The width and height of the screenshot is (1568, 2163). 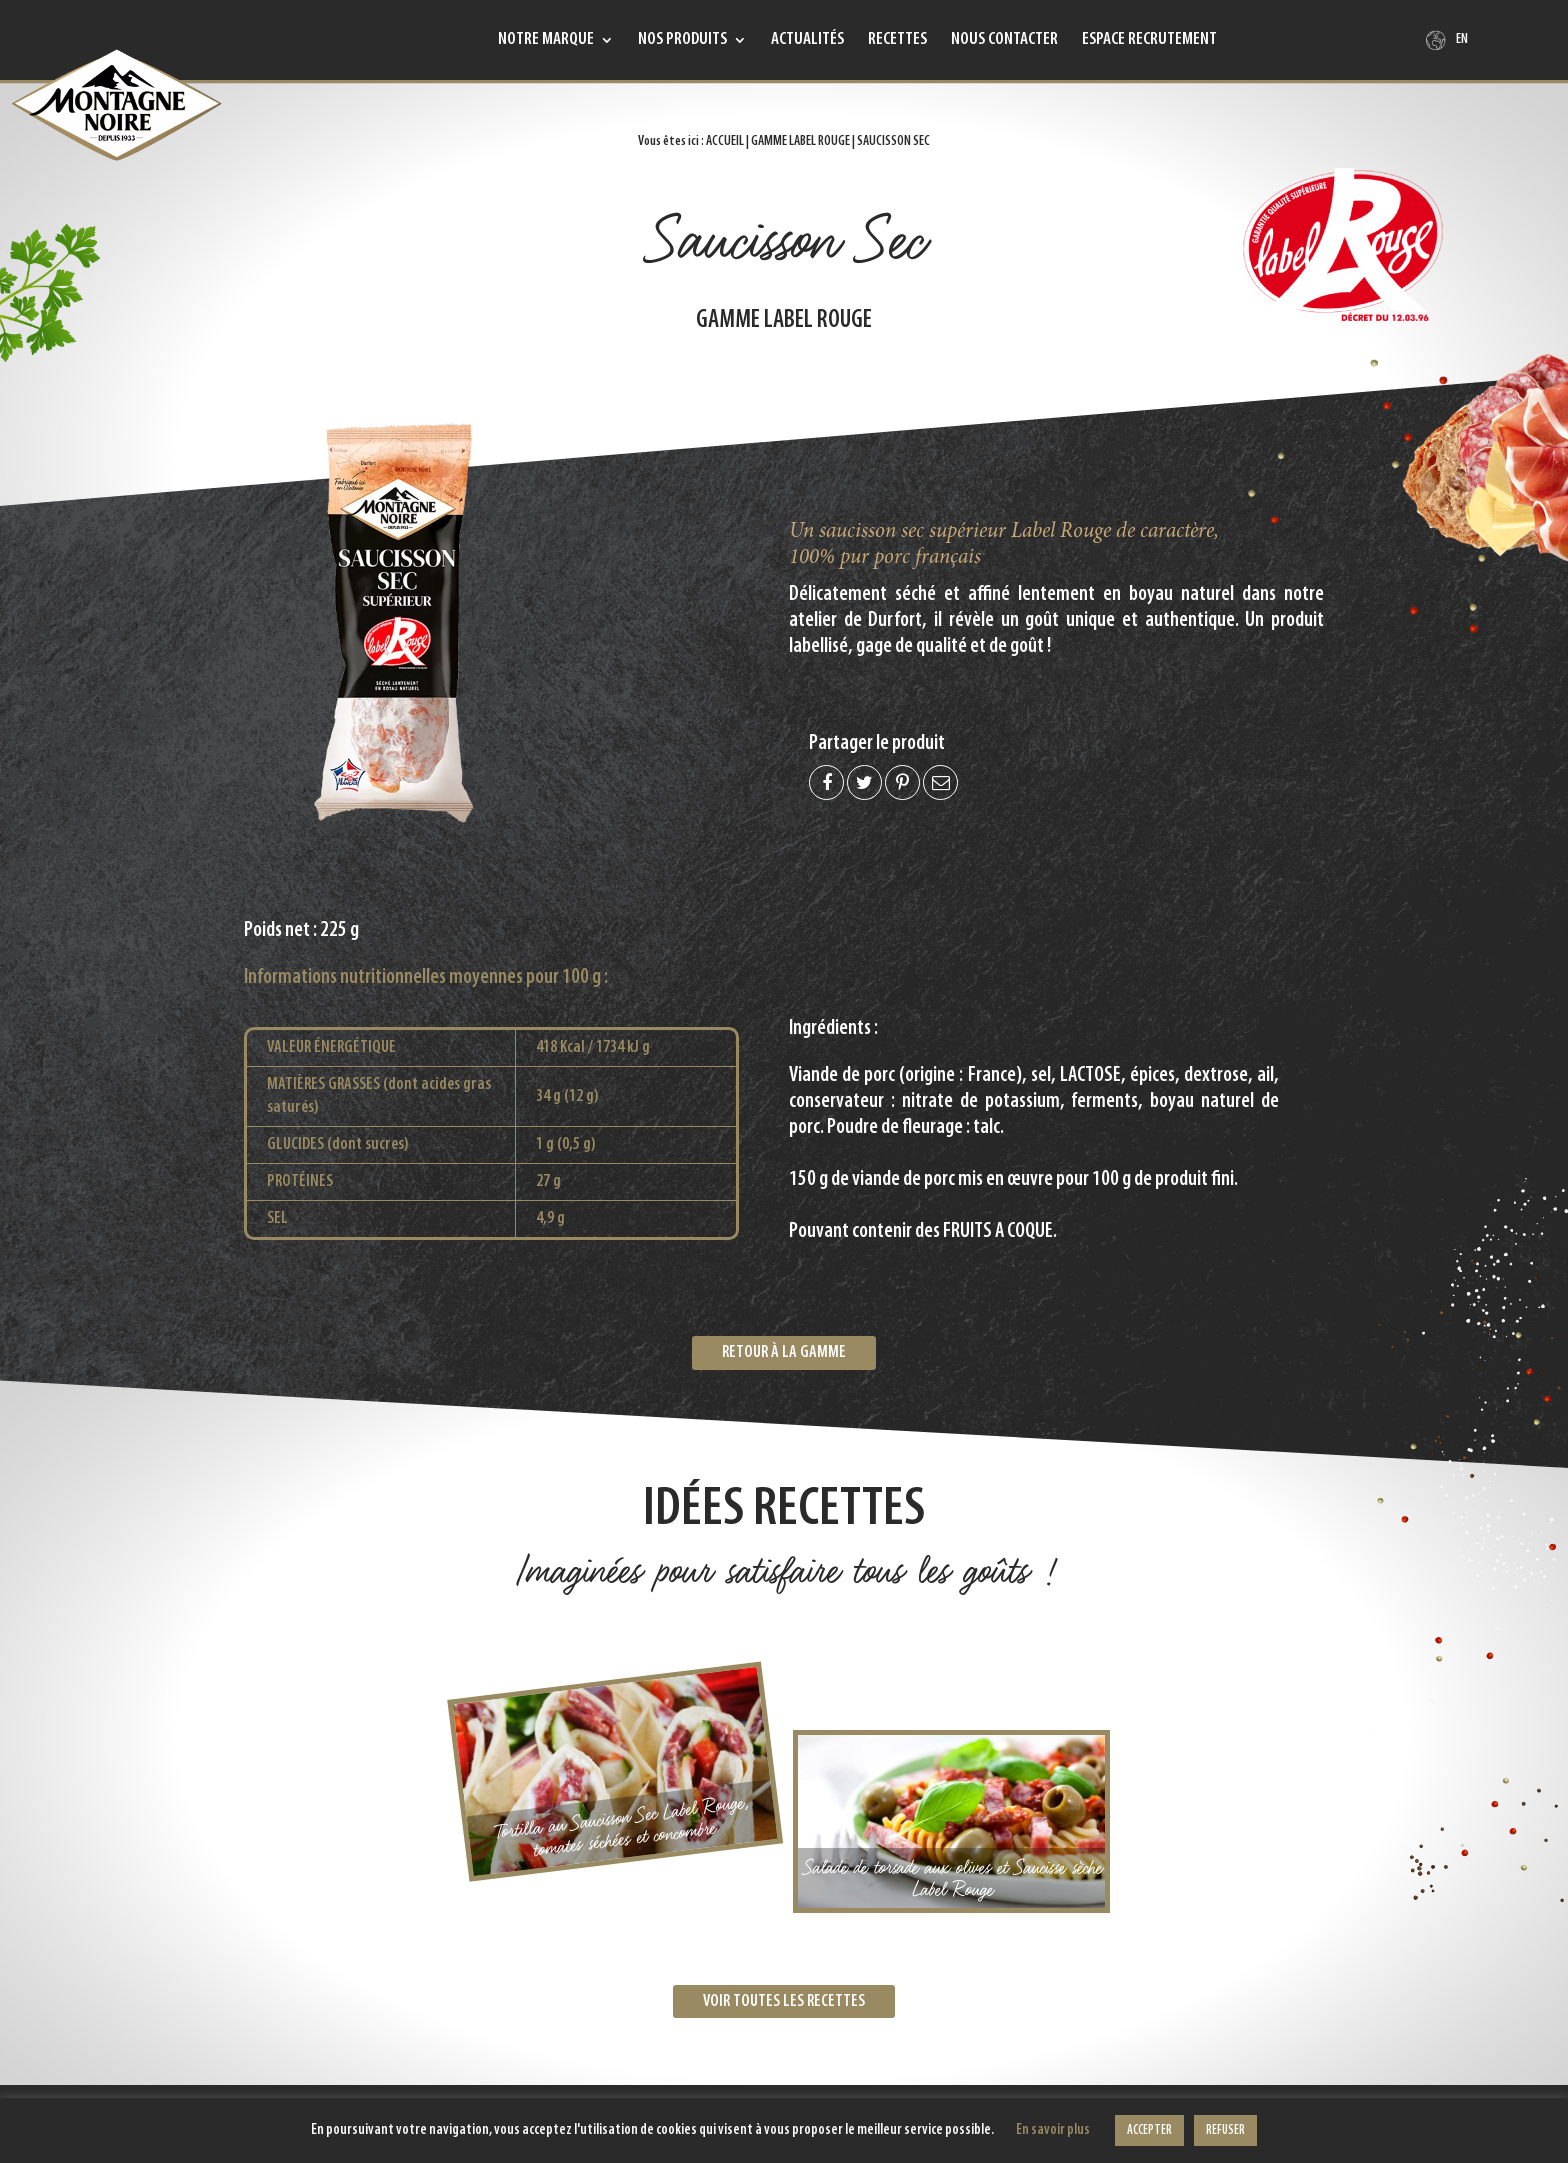 What do you see at coordinates (725, 141) in the screenshot?
I see `Accueil` at bounding box center [725, 141].